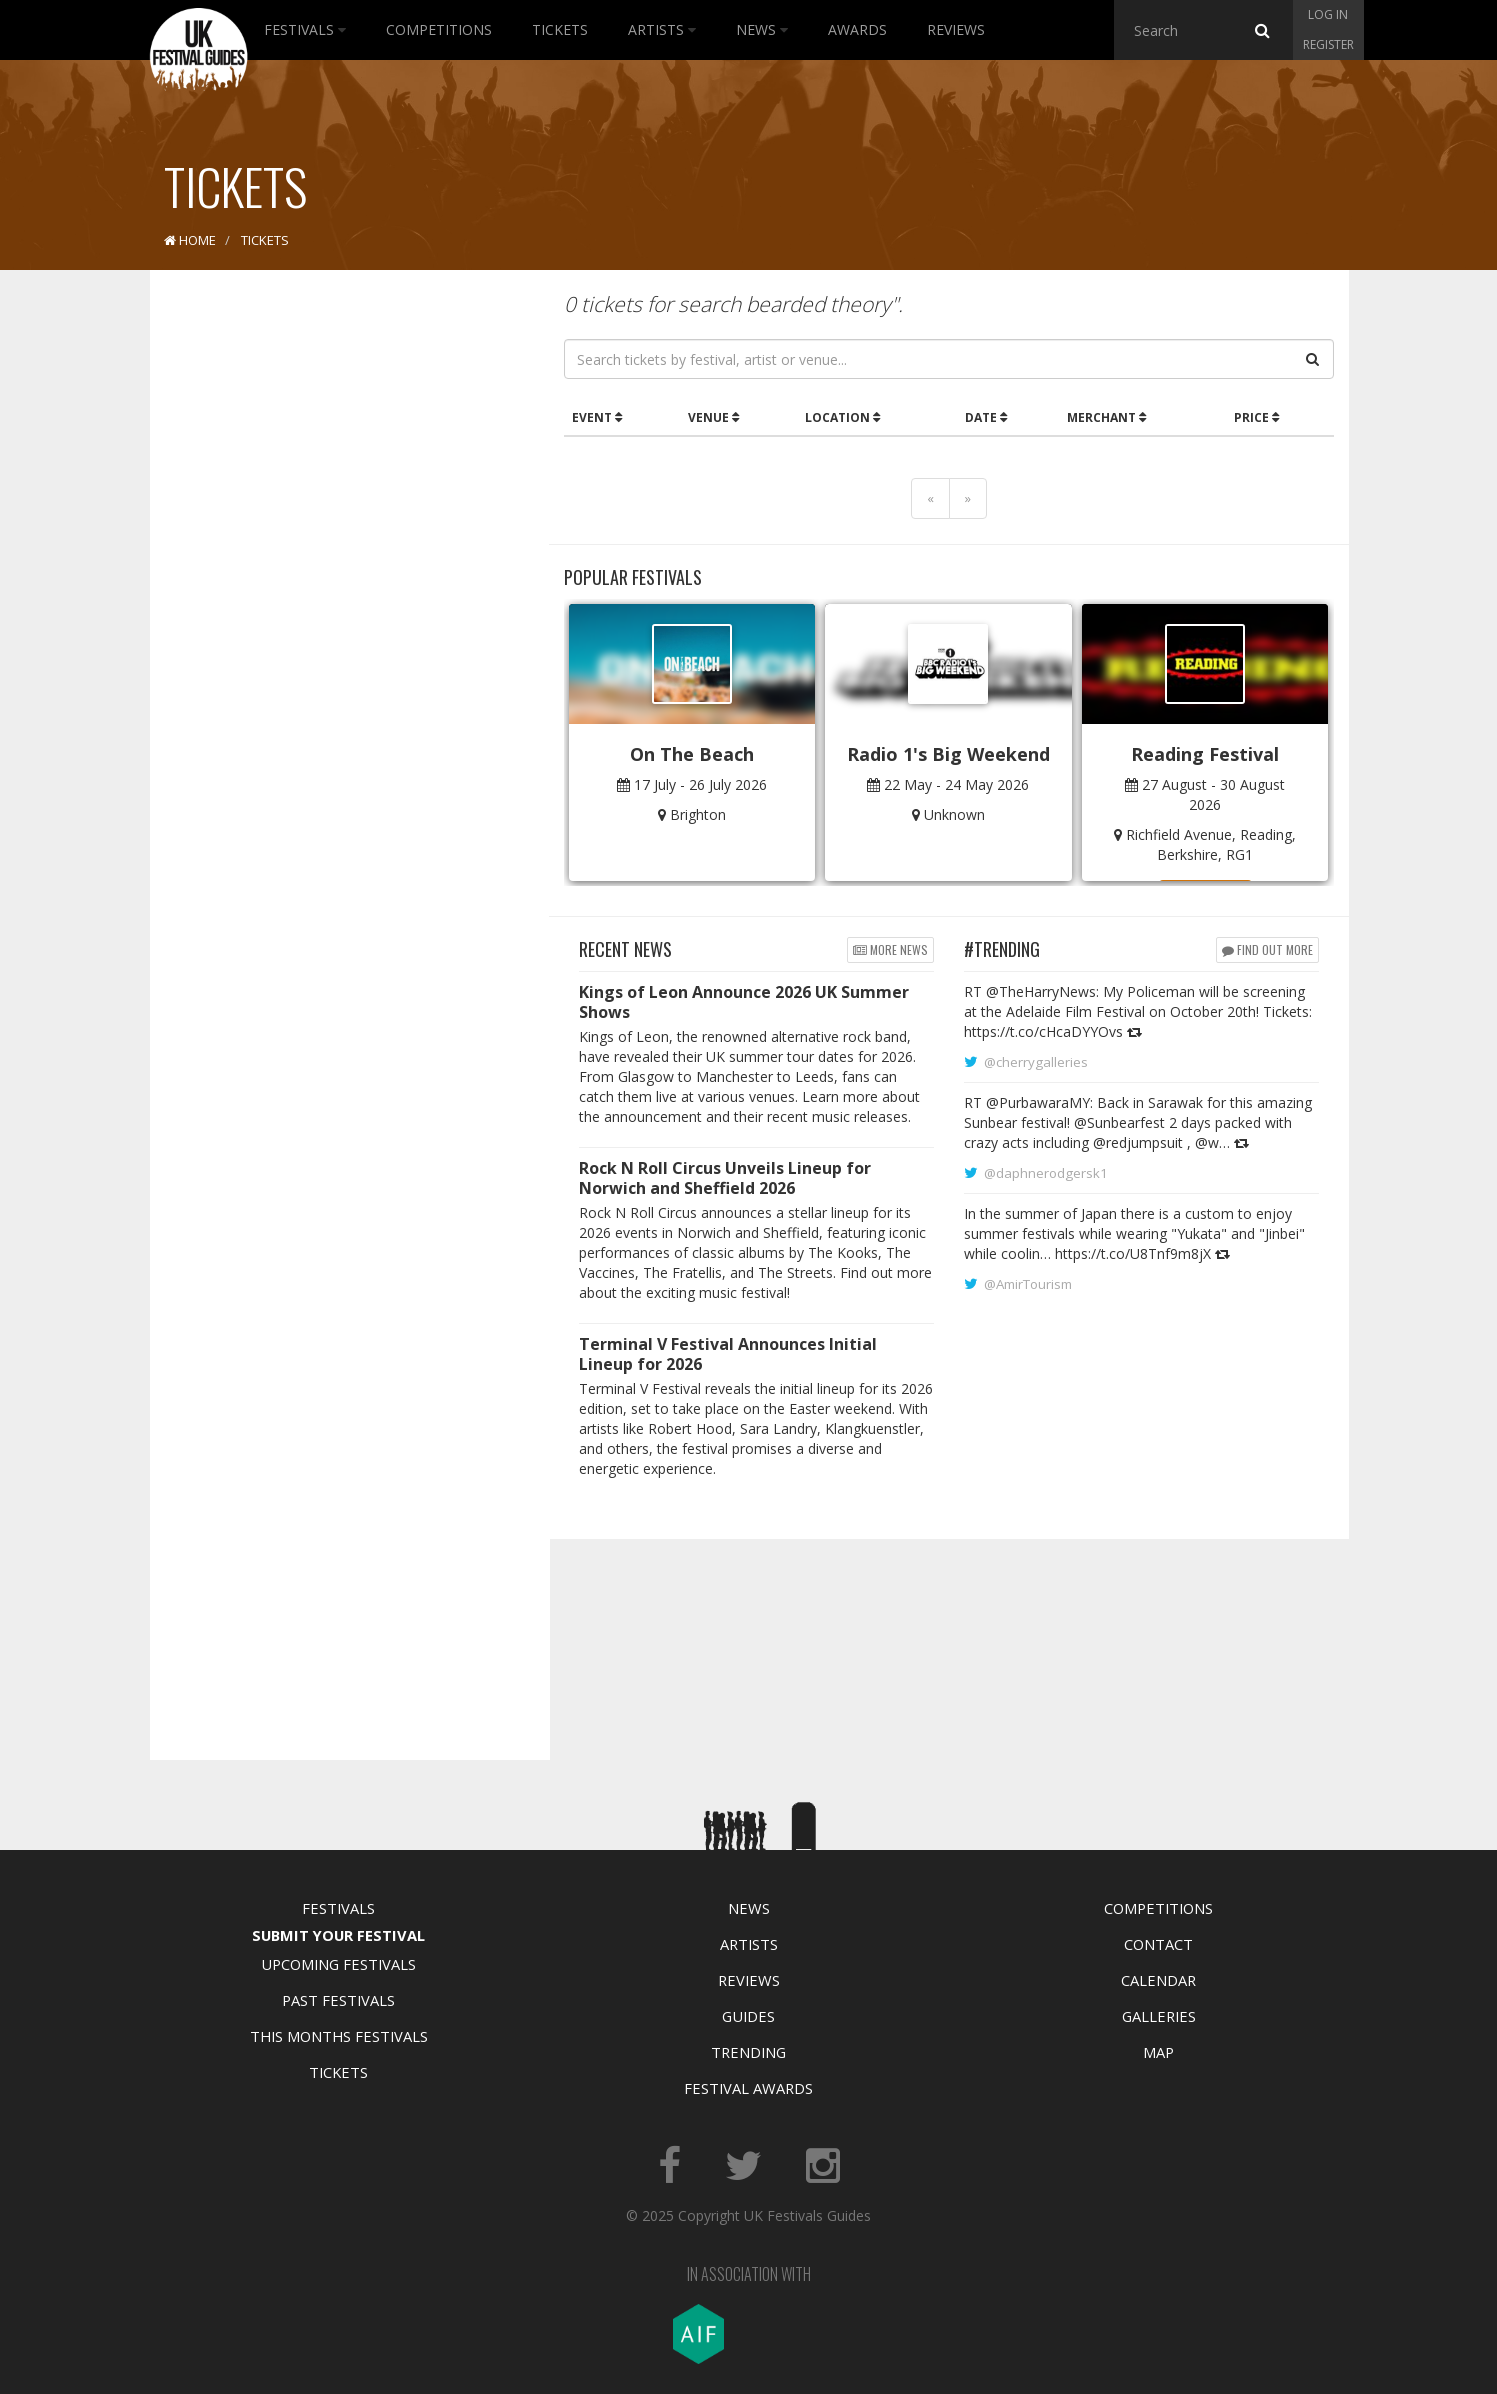 The image size is (1497, 2394). Describe the element at coordinates (954, 814) in the screenshot. I see `Unknown` at that location.